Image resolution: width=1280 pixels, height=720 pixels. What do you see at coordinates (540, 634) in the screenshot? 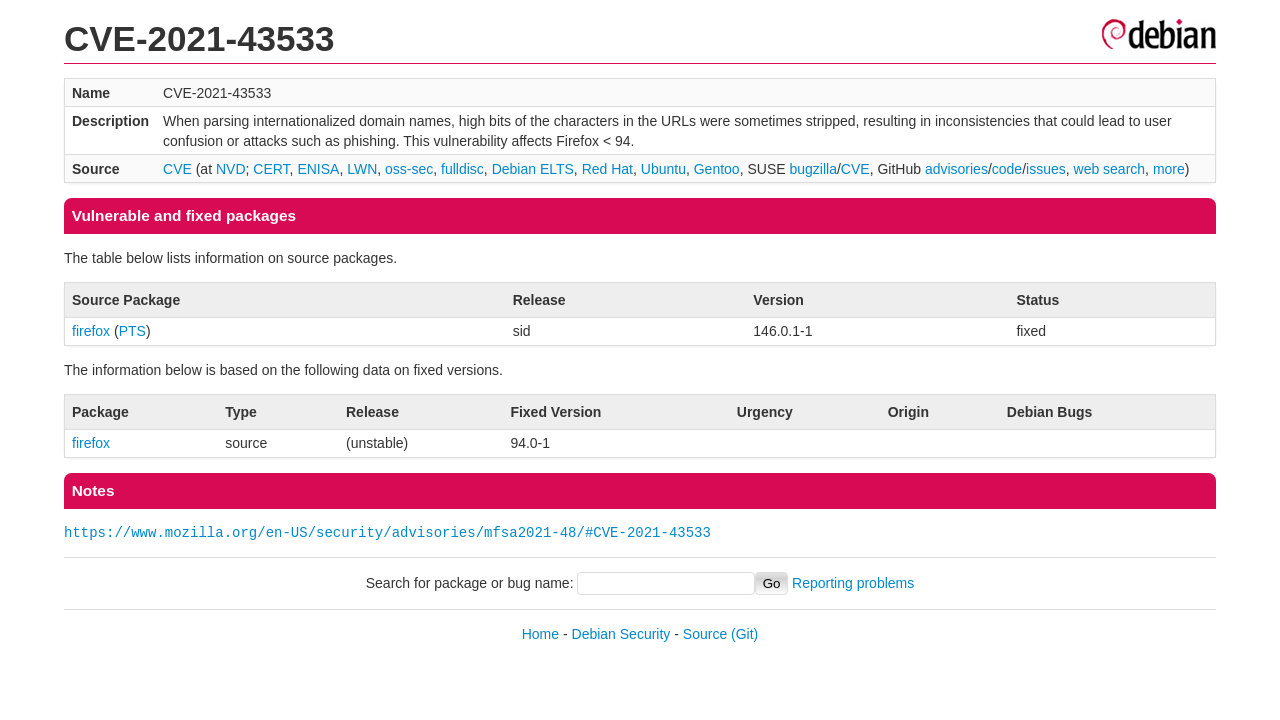
I see `Home` at bounding box center [540, 634].